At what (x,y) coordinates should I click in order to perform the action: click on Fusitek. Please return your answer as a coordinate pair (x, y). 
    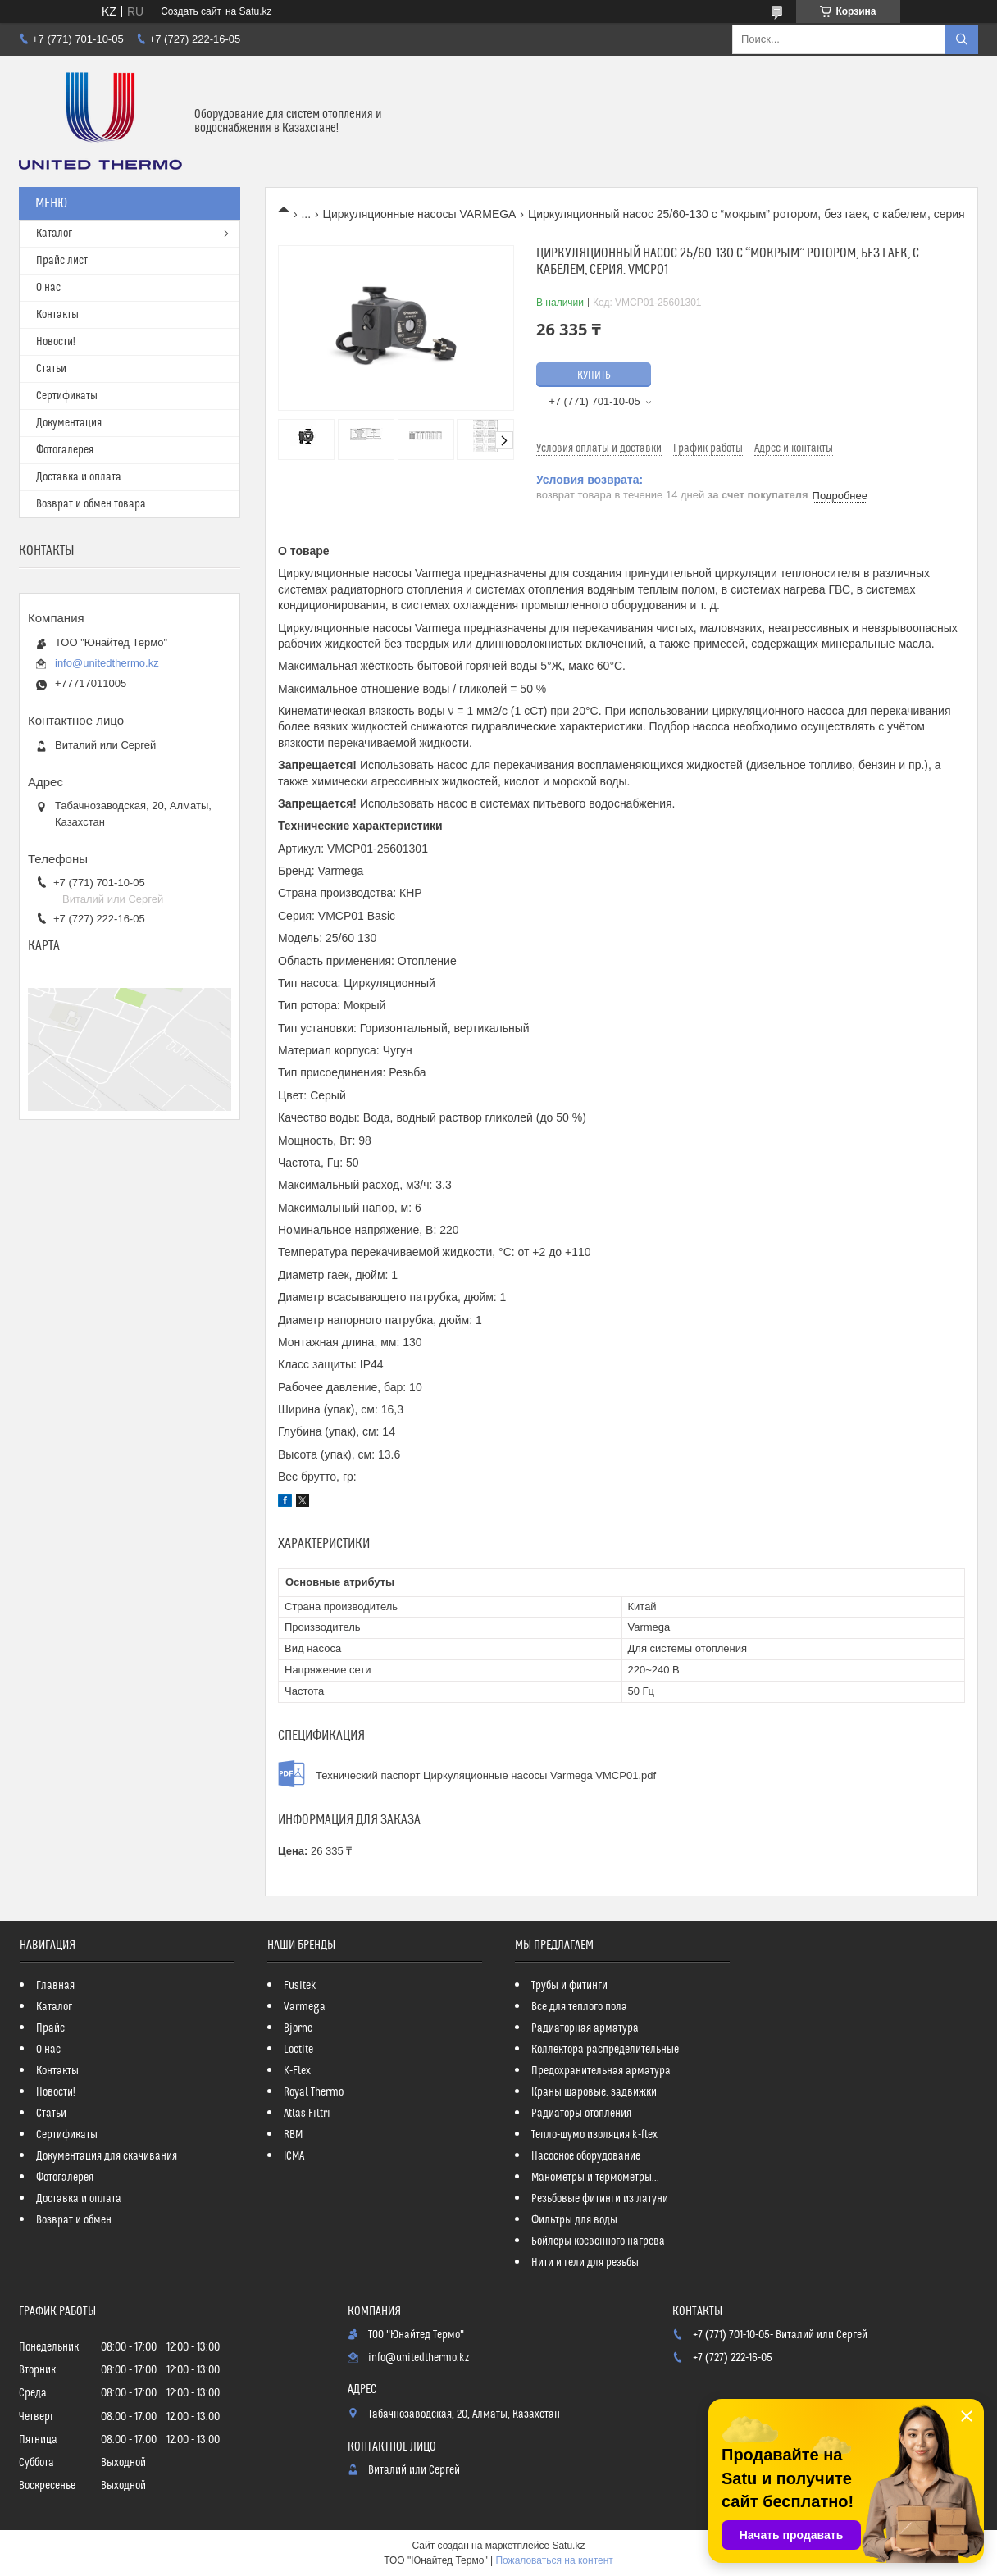
    Looking at the image, I should click on (300, 1985).